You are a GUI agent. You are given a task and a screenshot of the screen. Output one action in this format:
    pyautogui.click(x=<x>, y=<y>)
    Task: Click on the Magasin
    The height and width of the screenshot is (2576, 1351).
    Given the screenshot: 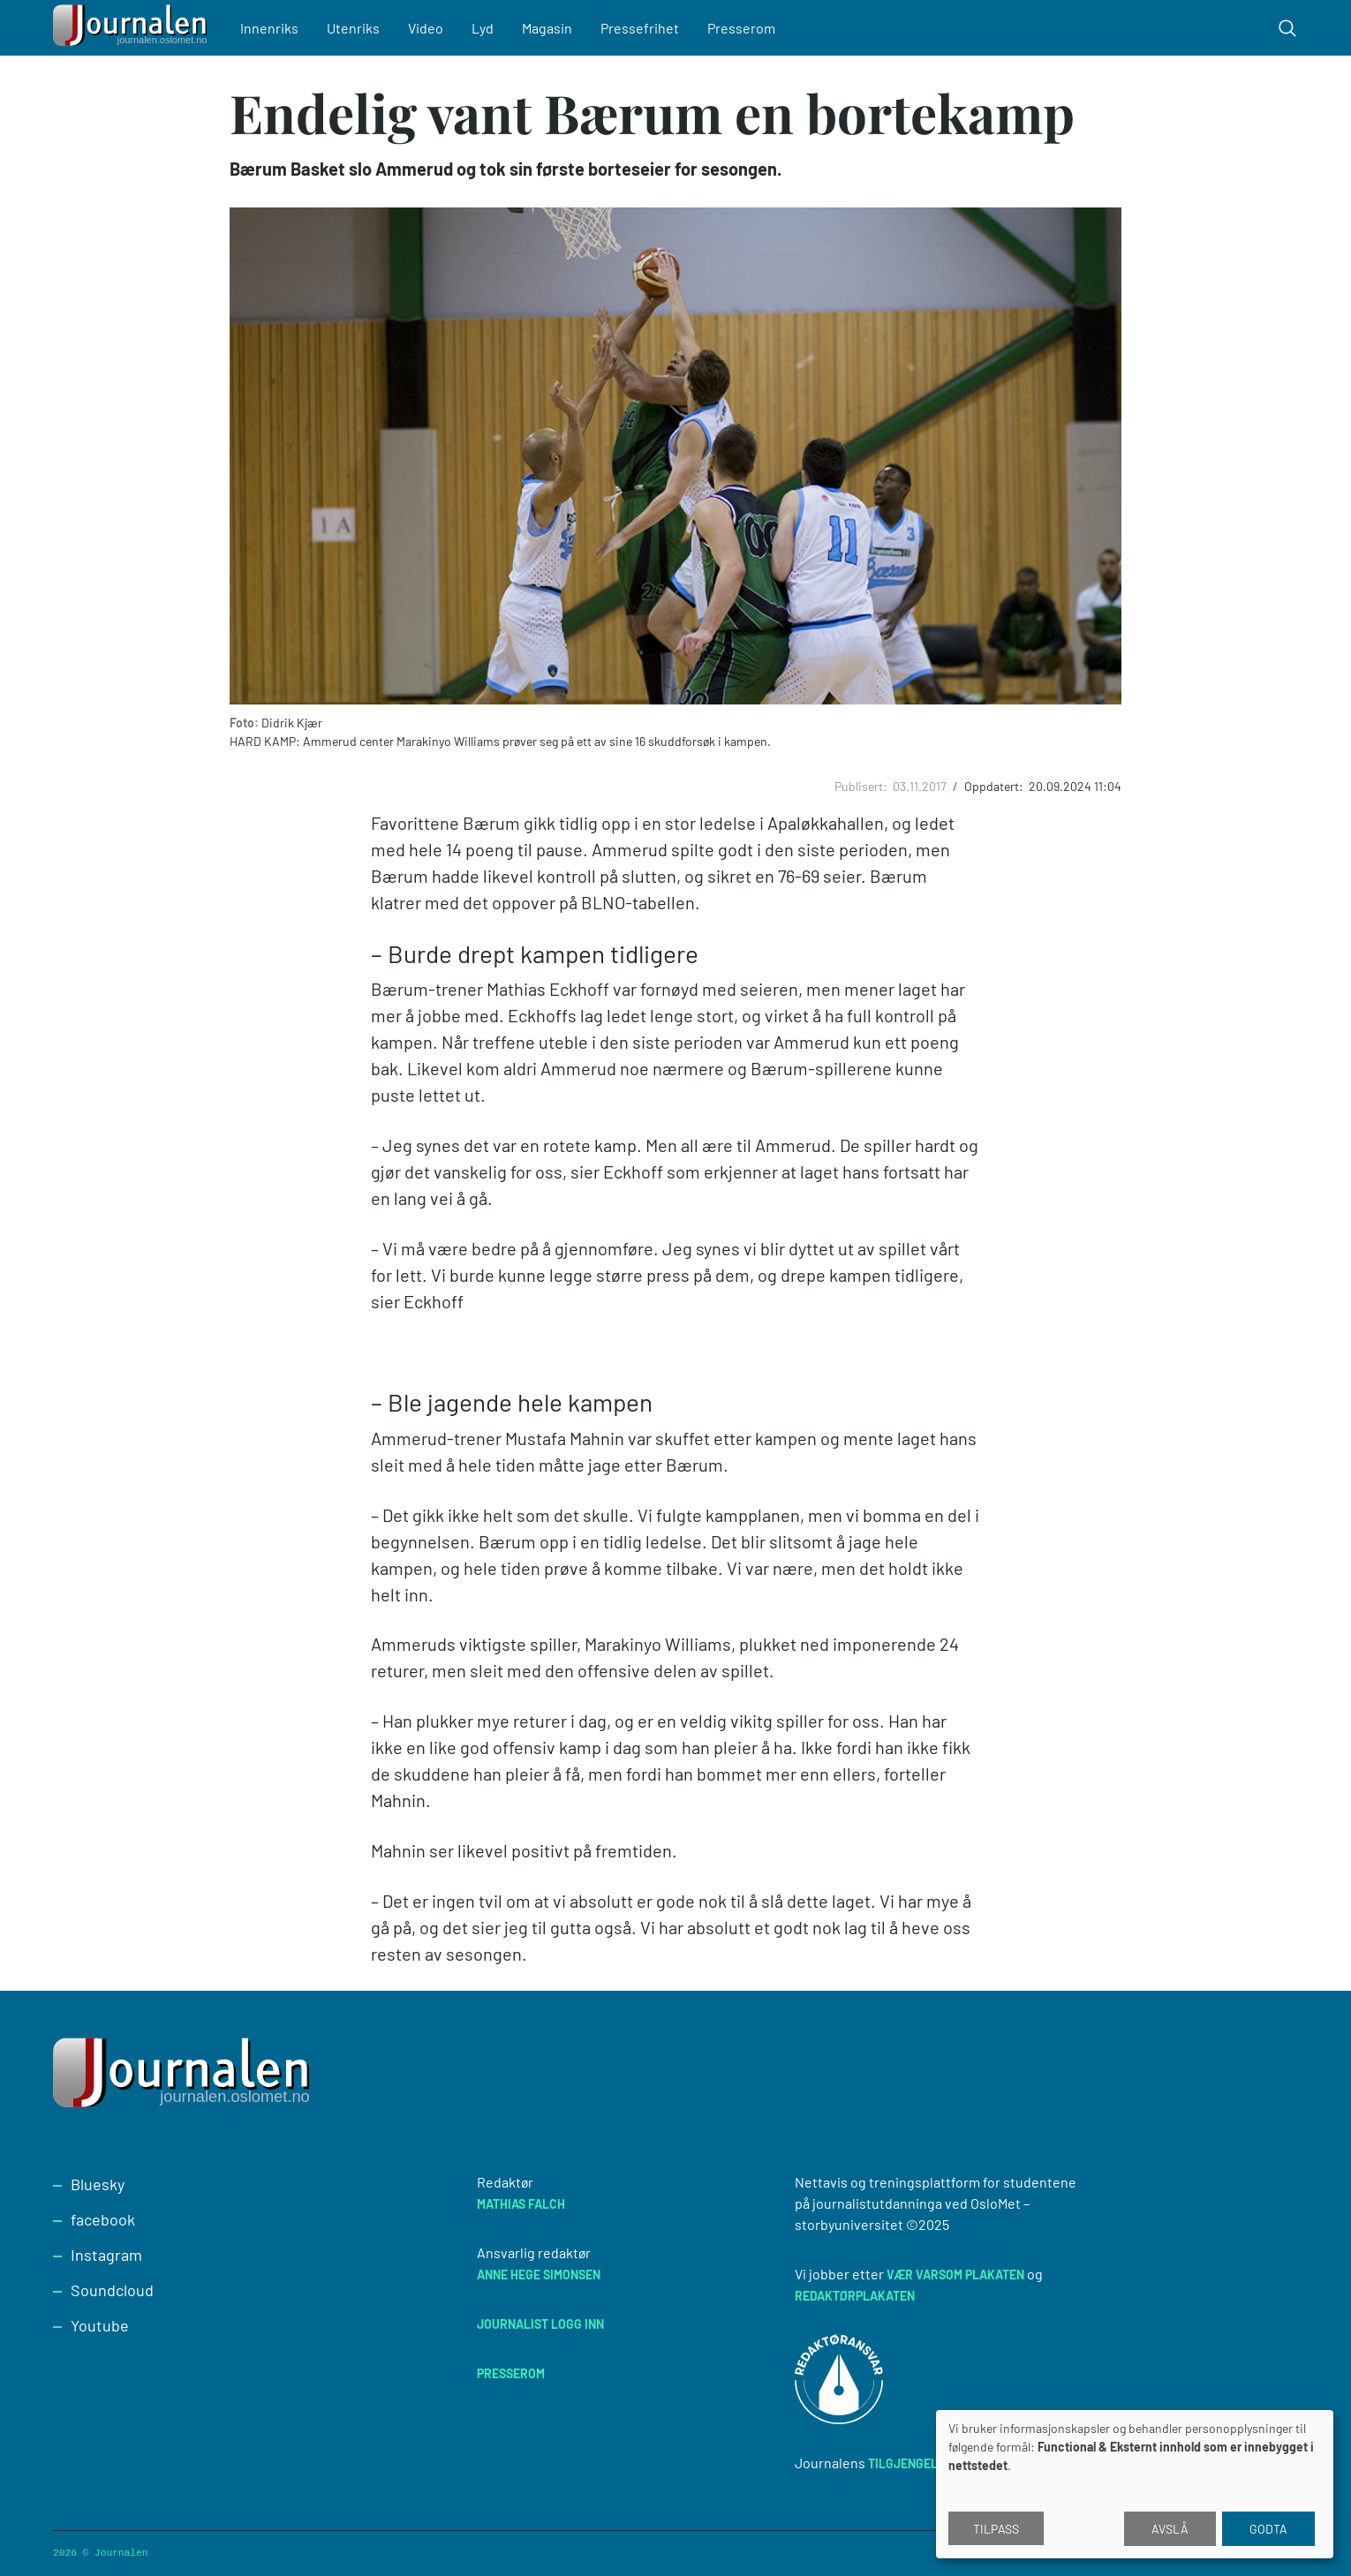 What is the action you would take?
    pyautogui.click(x=547, y=27)
    